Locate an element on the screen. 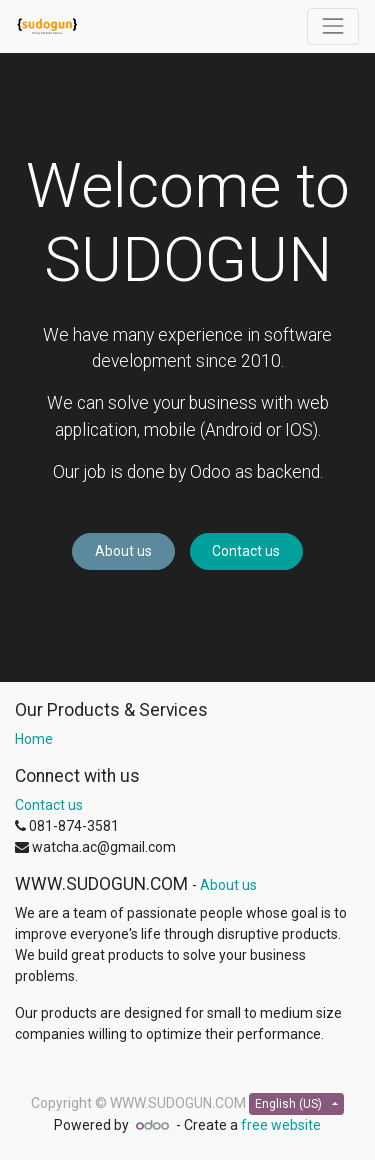 This screenshot has height=1160, width=375. free website is located at coordinates (281, 1125).